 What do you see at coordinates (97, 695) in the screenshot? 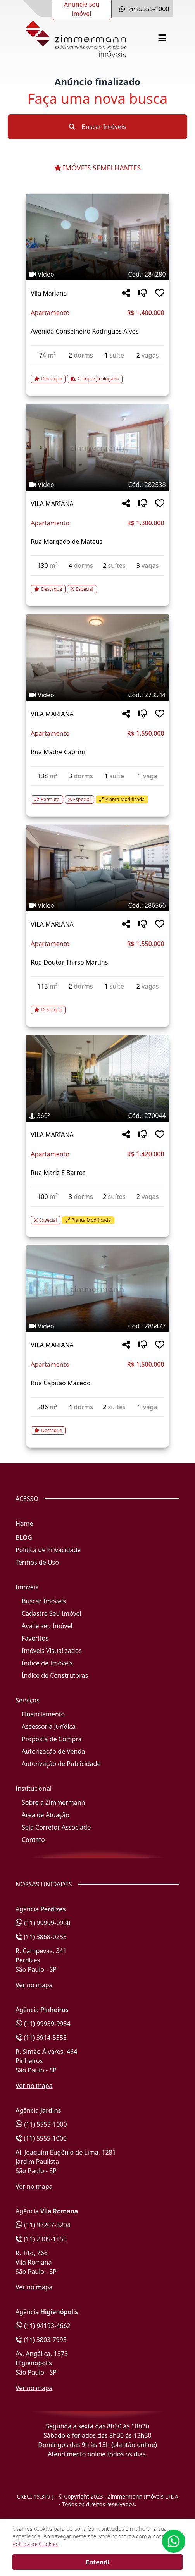
I see `[Tags do imóvel código 273544]` at bounding box center [97, 695].